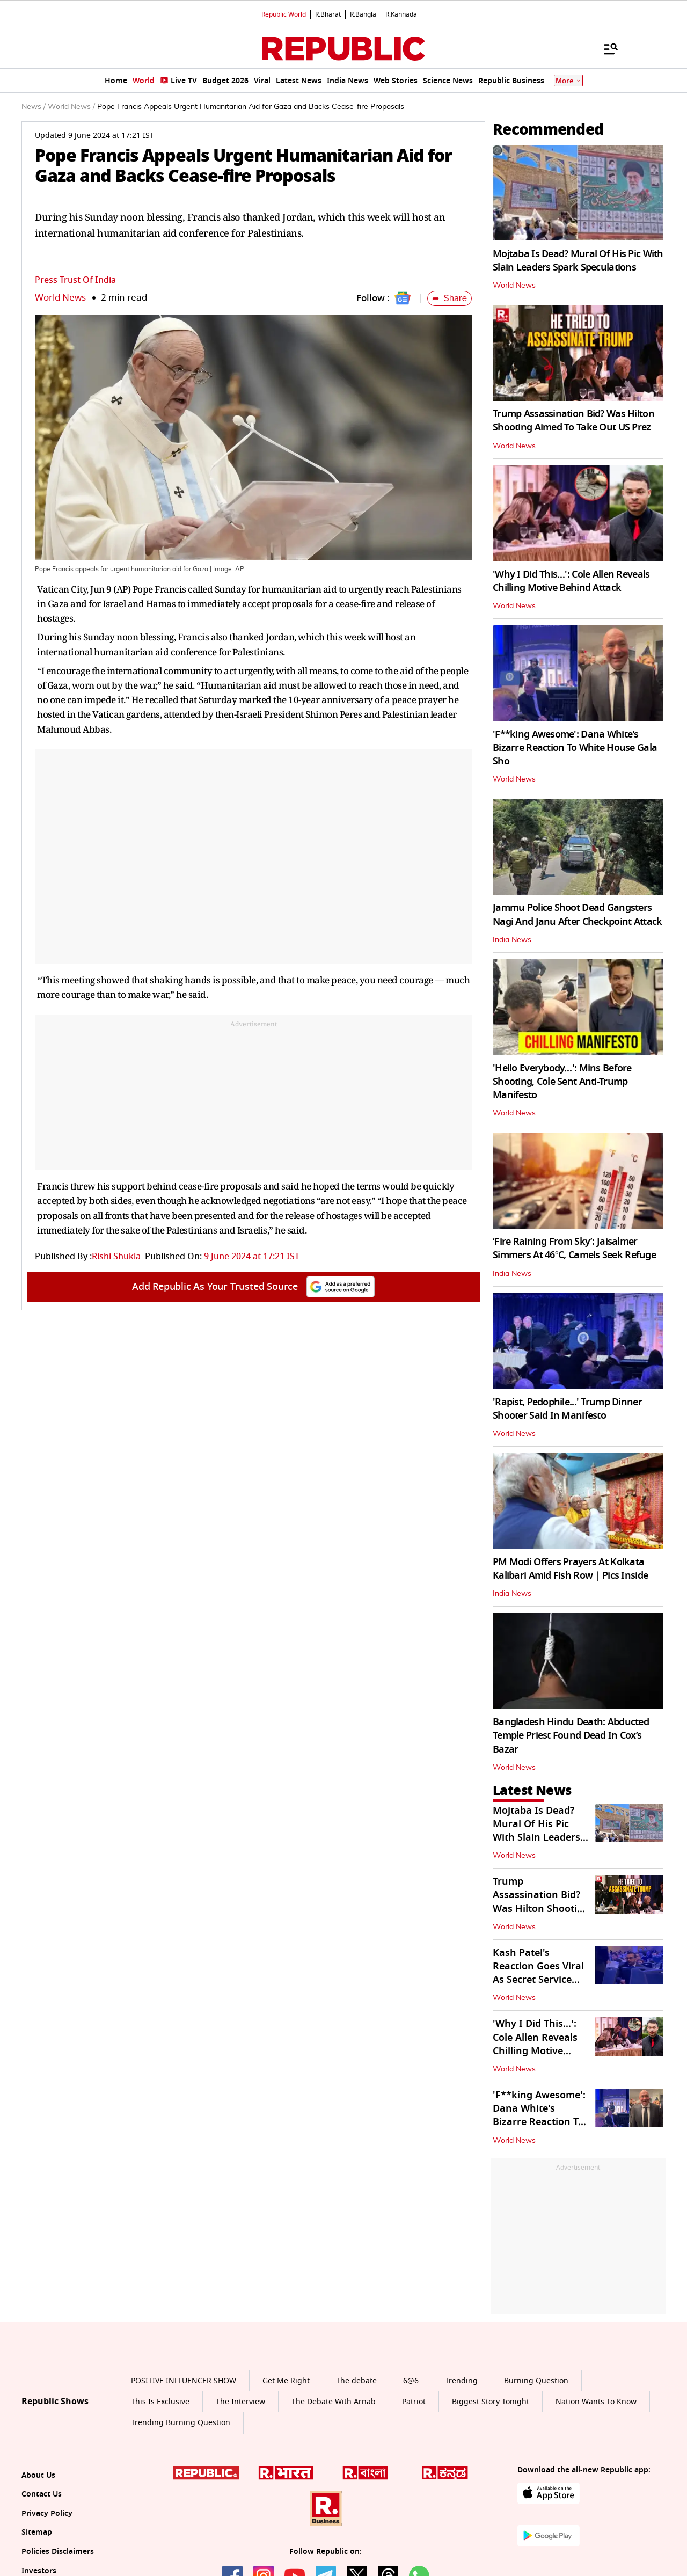 The image size is (687, 2576). What do you see at coordinates (578, 260) in the screenshot?
I see `Mojtaba Is Dead? Mural Of His Pic With Slain Leaders Spark Speculations` at bounding box center [578, 260].